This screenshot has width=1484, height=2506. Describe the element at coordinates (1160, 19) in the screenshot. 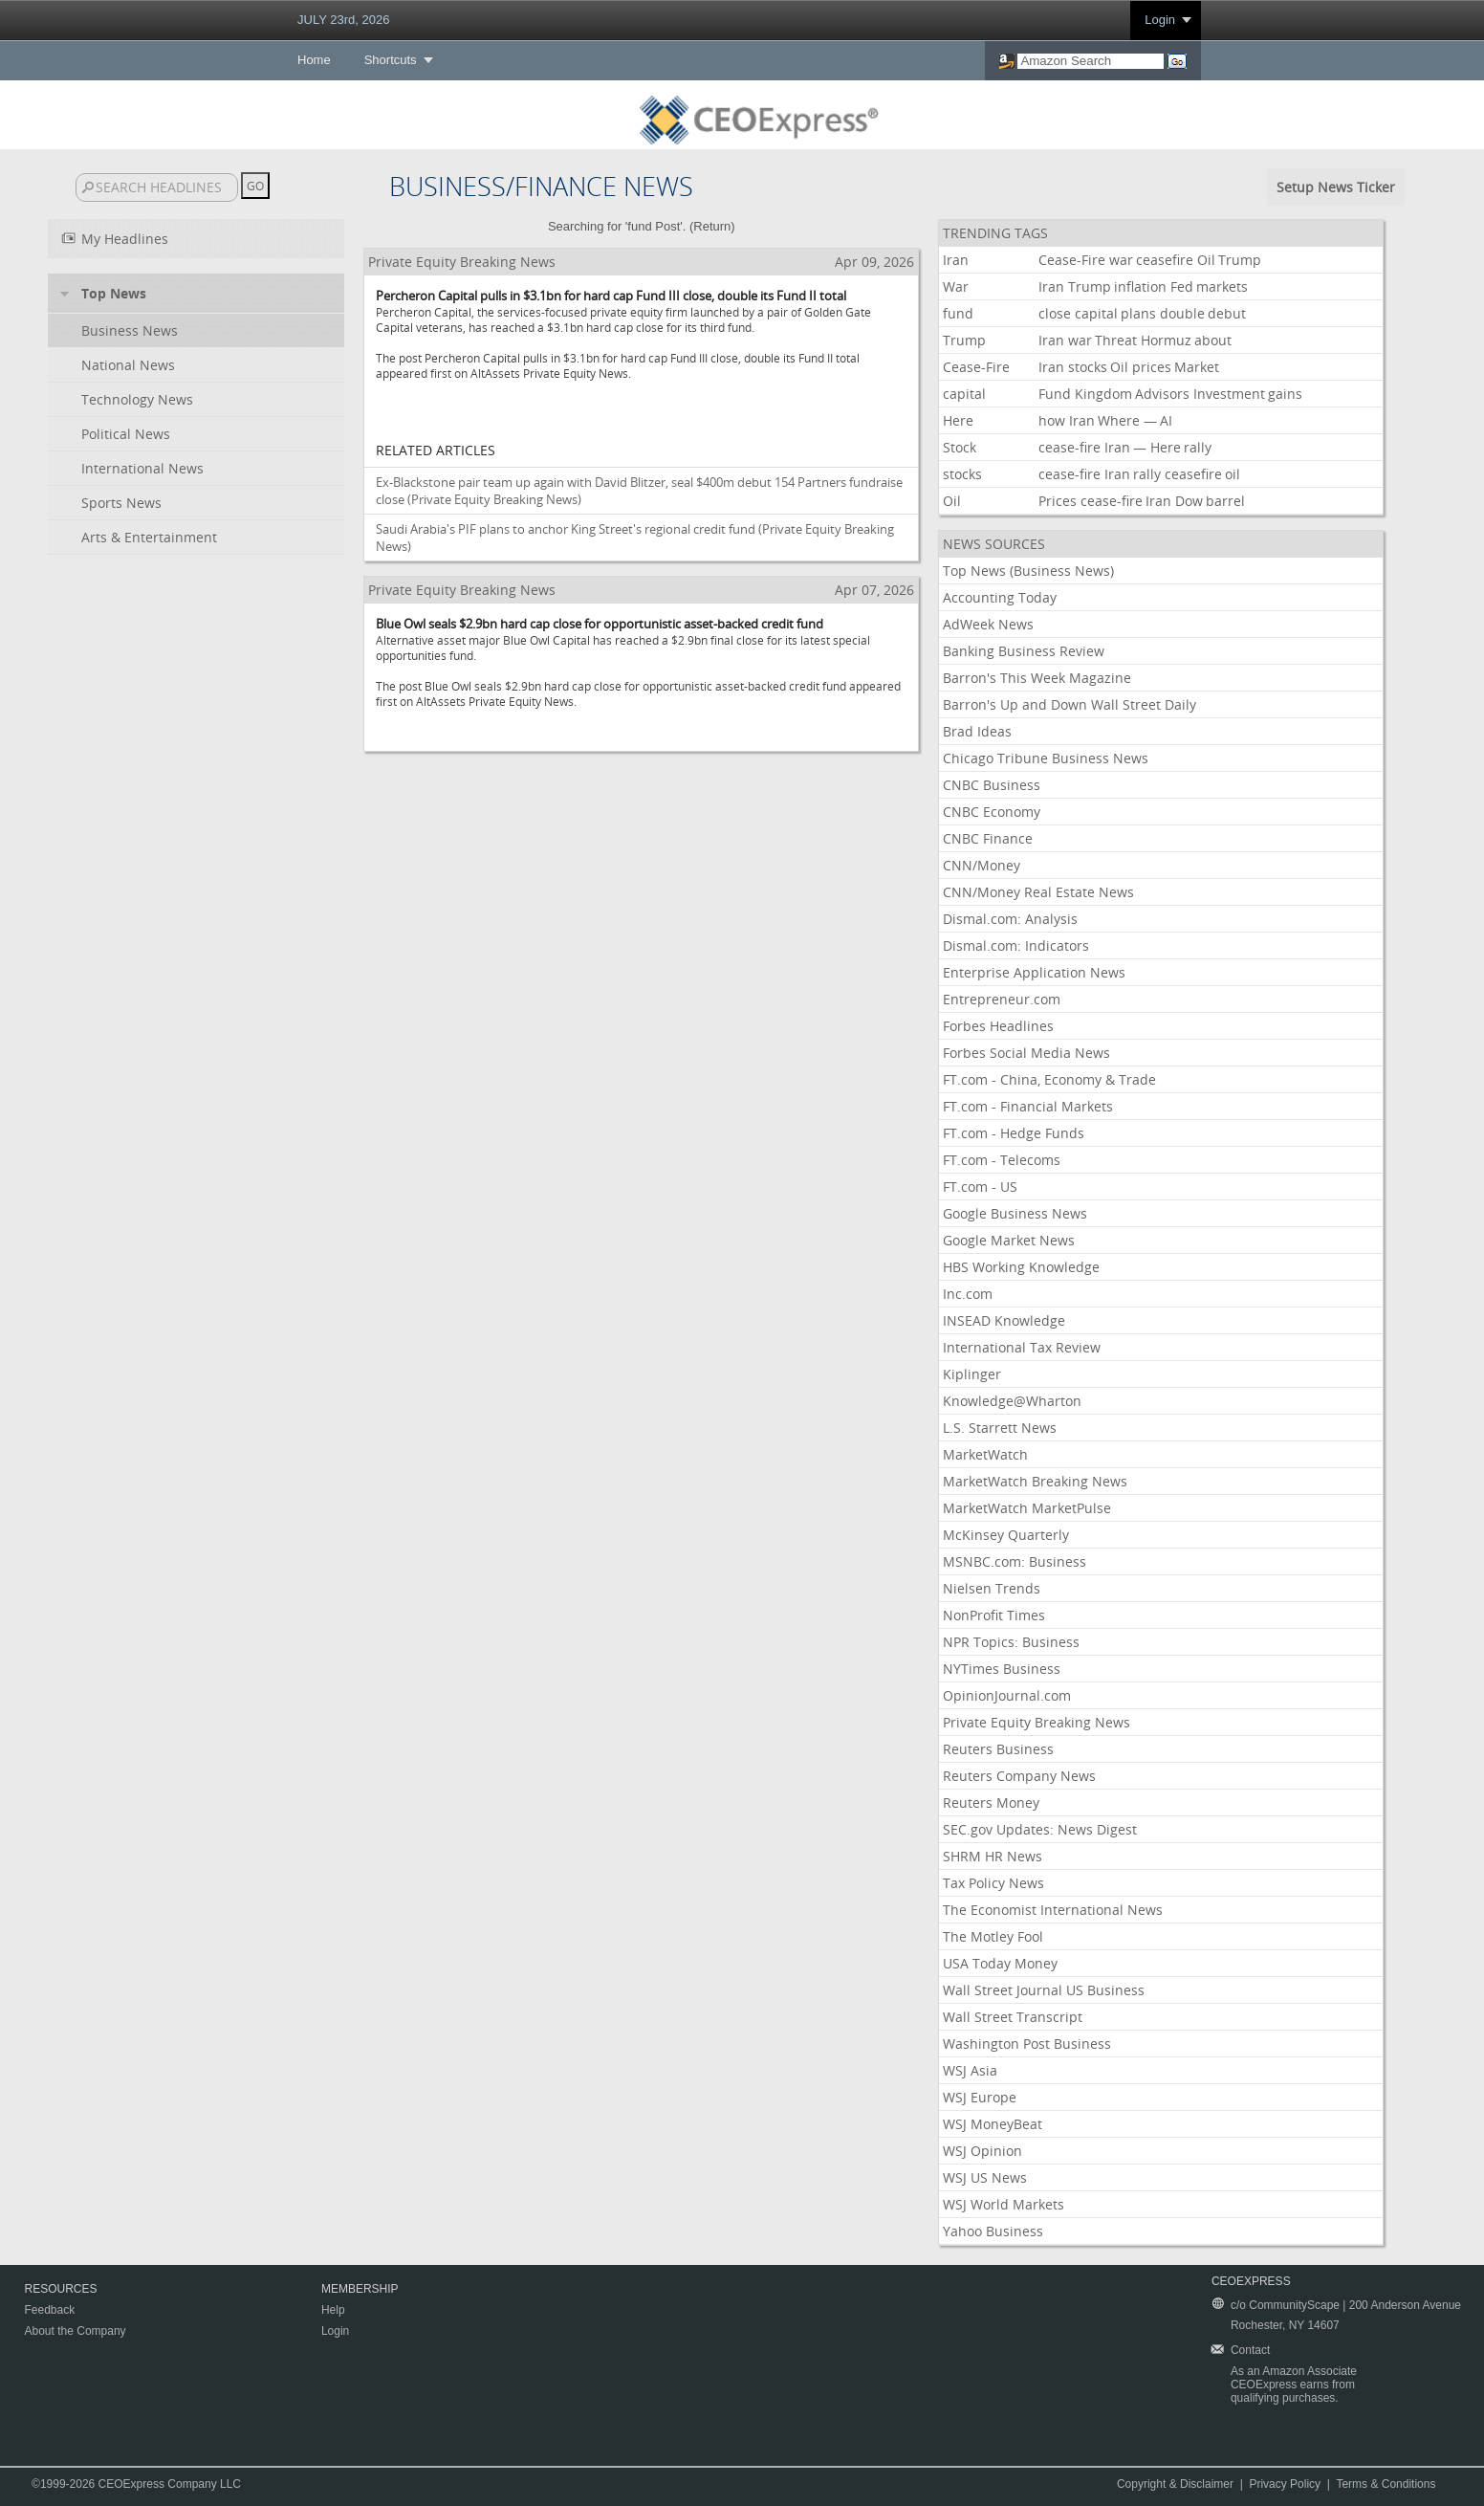

I see `Login` at that location.